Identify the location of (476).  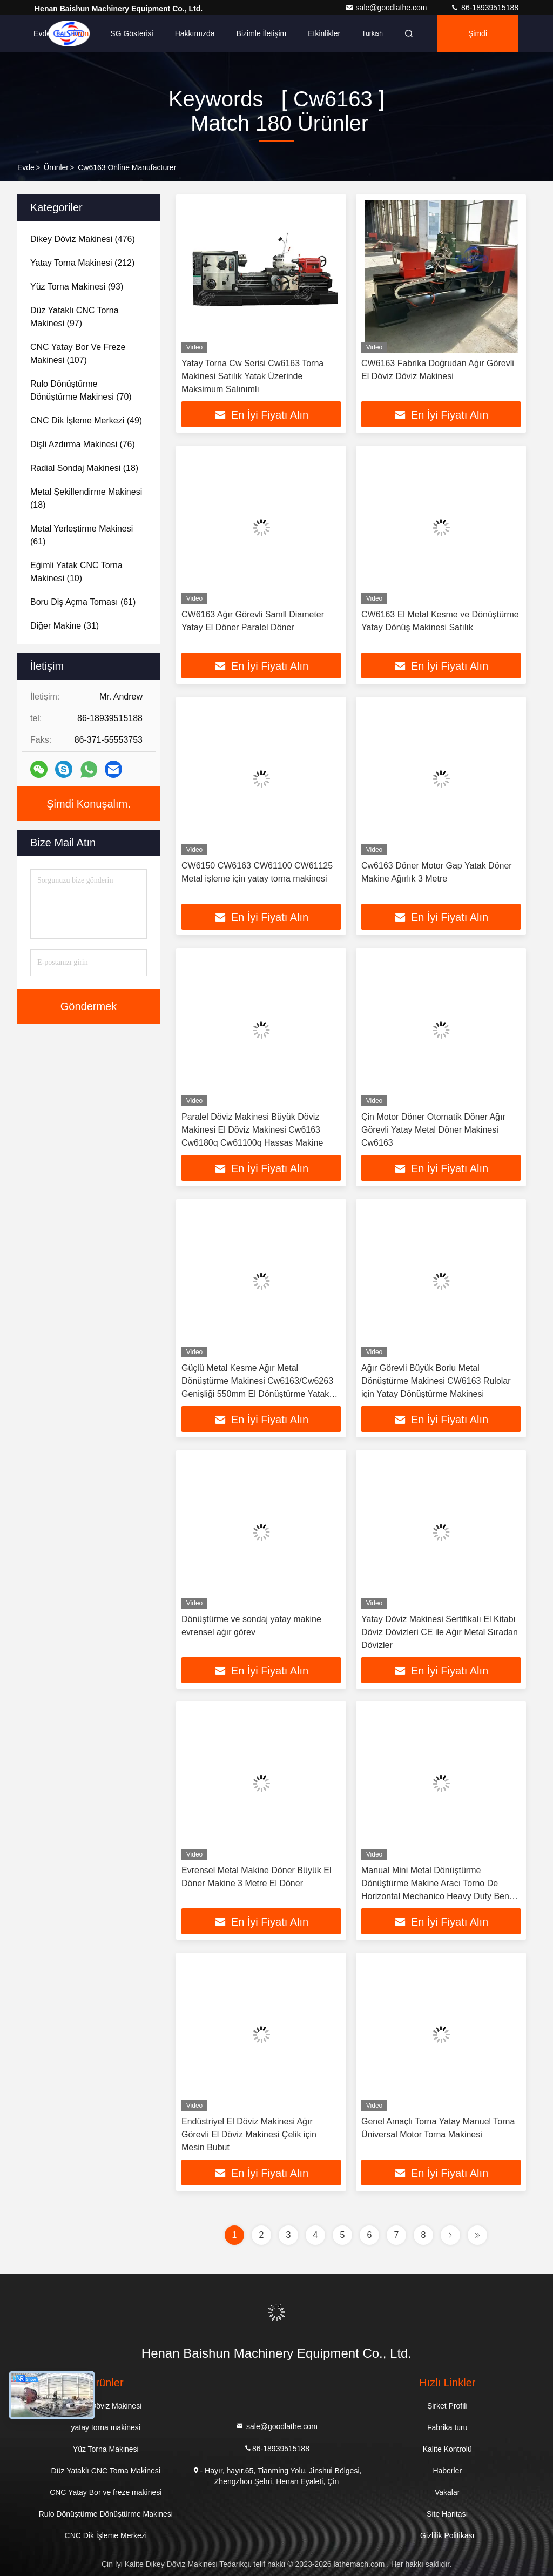
(82, 239).